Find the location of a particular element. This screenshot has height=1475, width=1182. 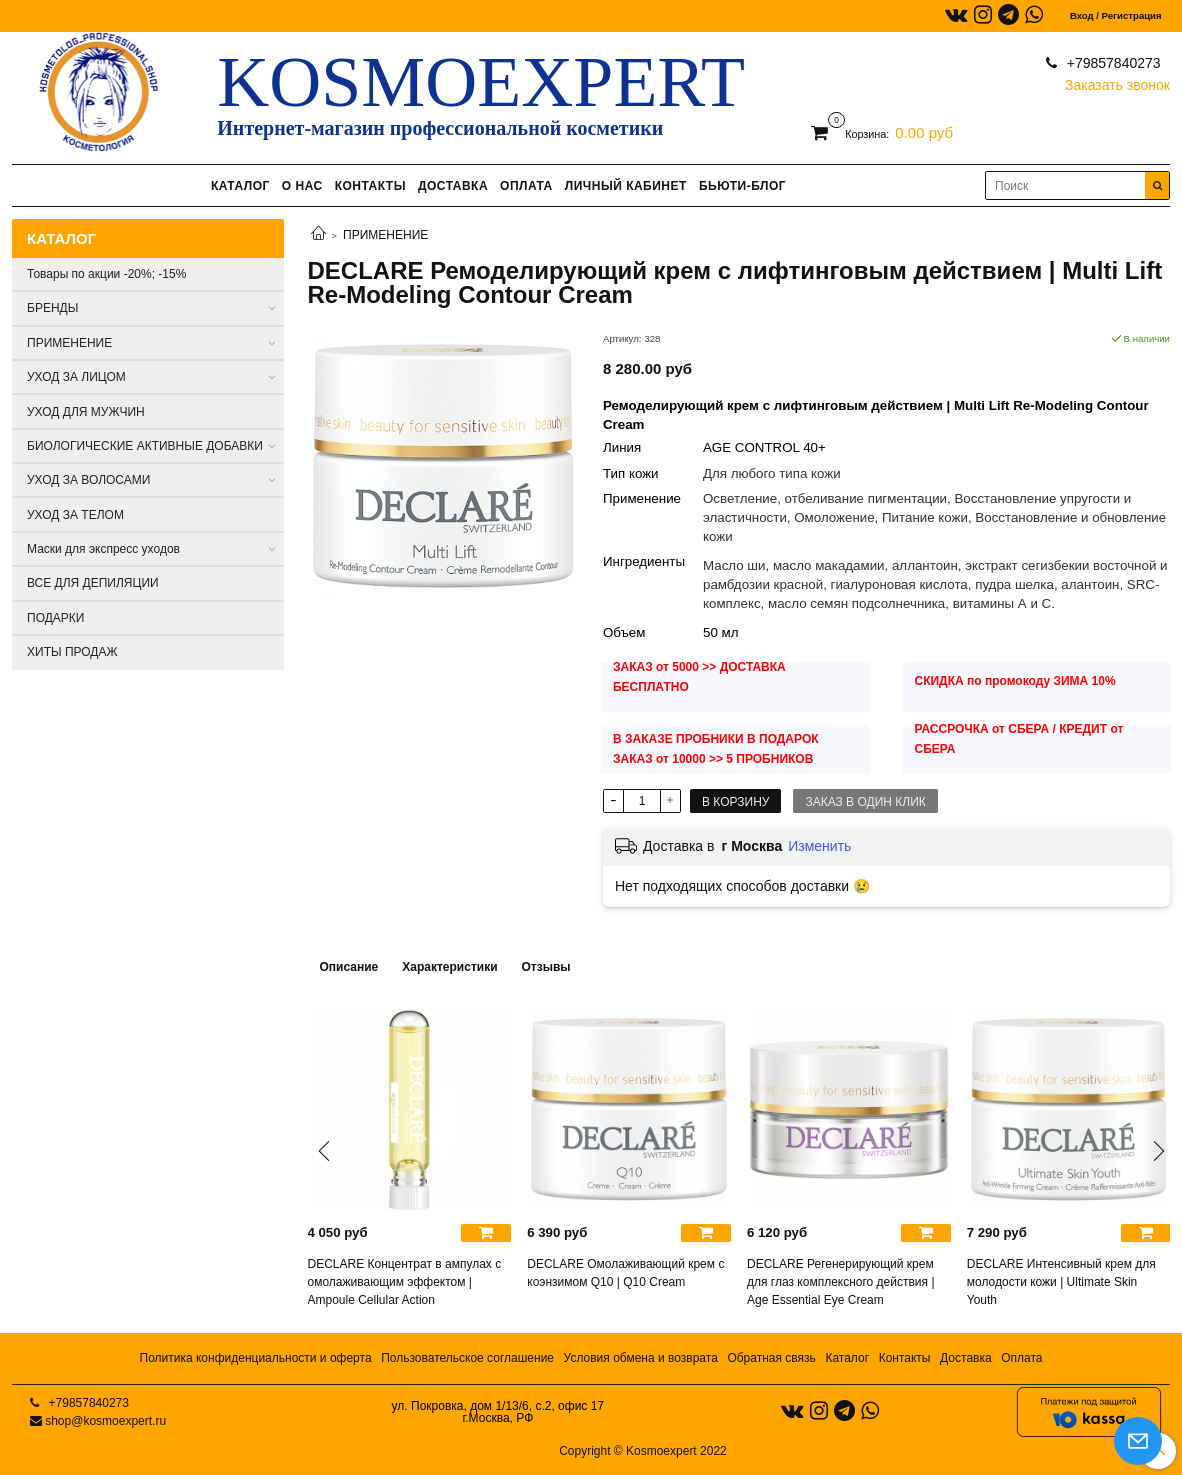

DECLARE Регенерирующий крем для глаз комплексного действия | Age Essential Eye Cream is located at coordinates (841, 1282).